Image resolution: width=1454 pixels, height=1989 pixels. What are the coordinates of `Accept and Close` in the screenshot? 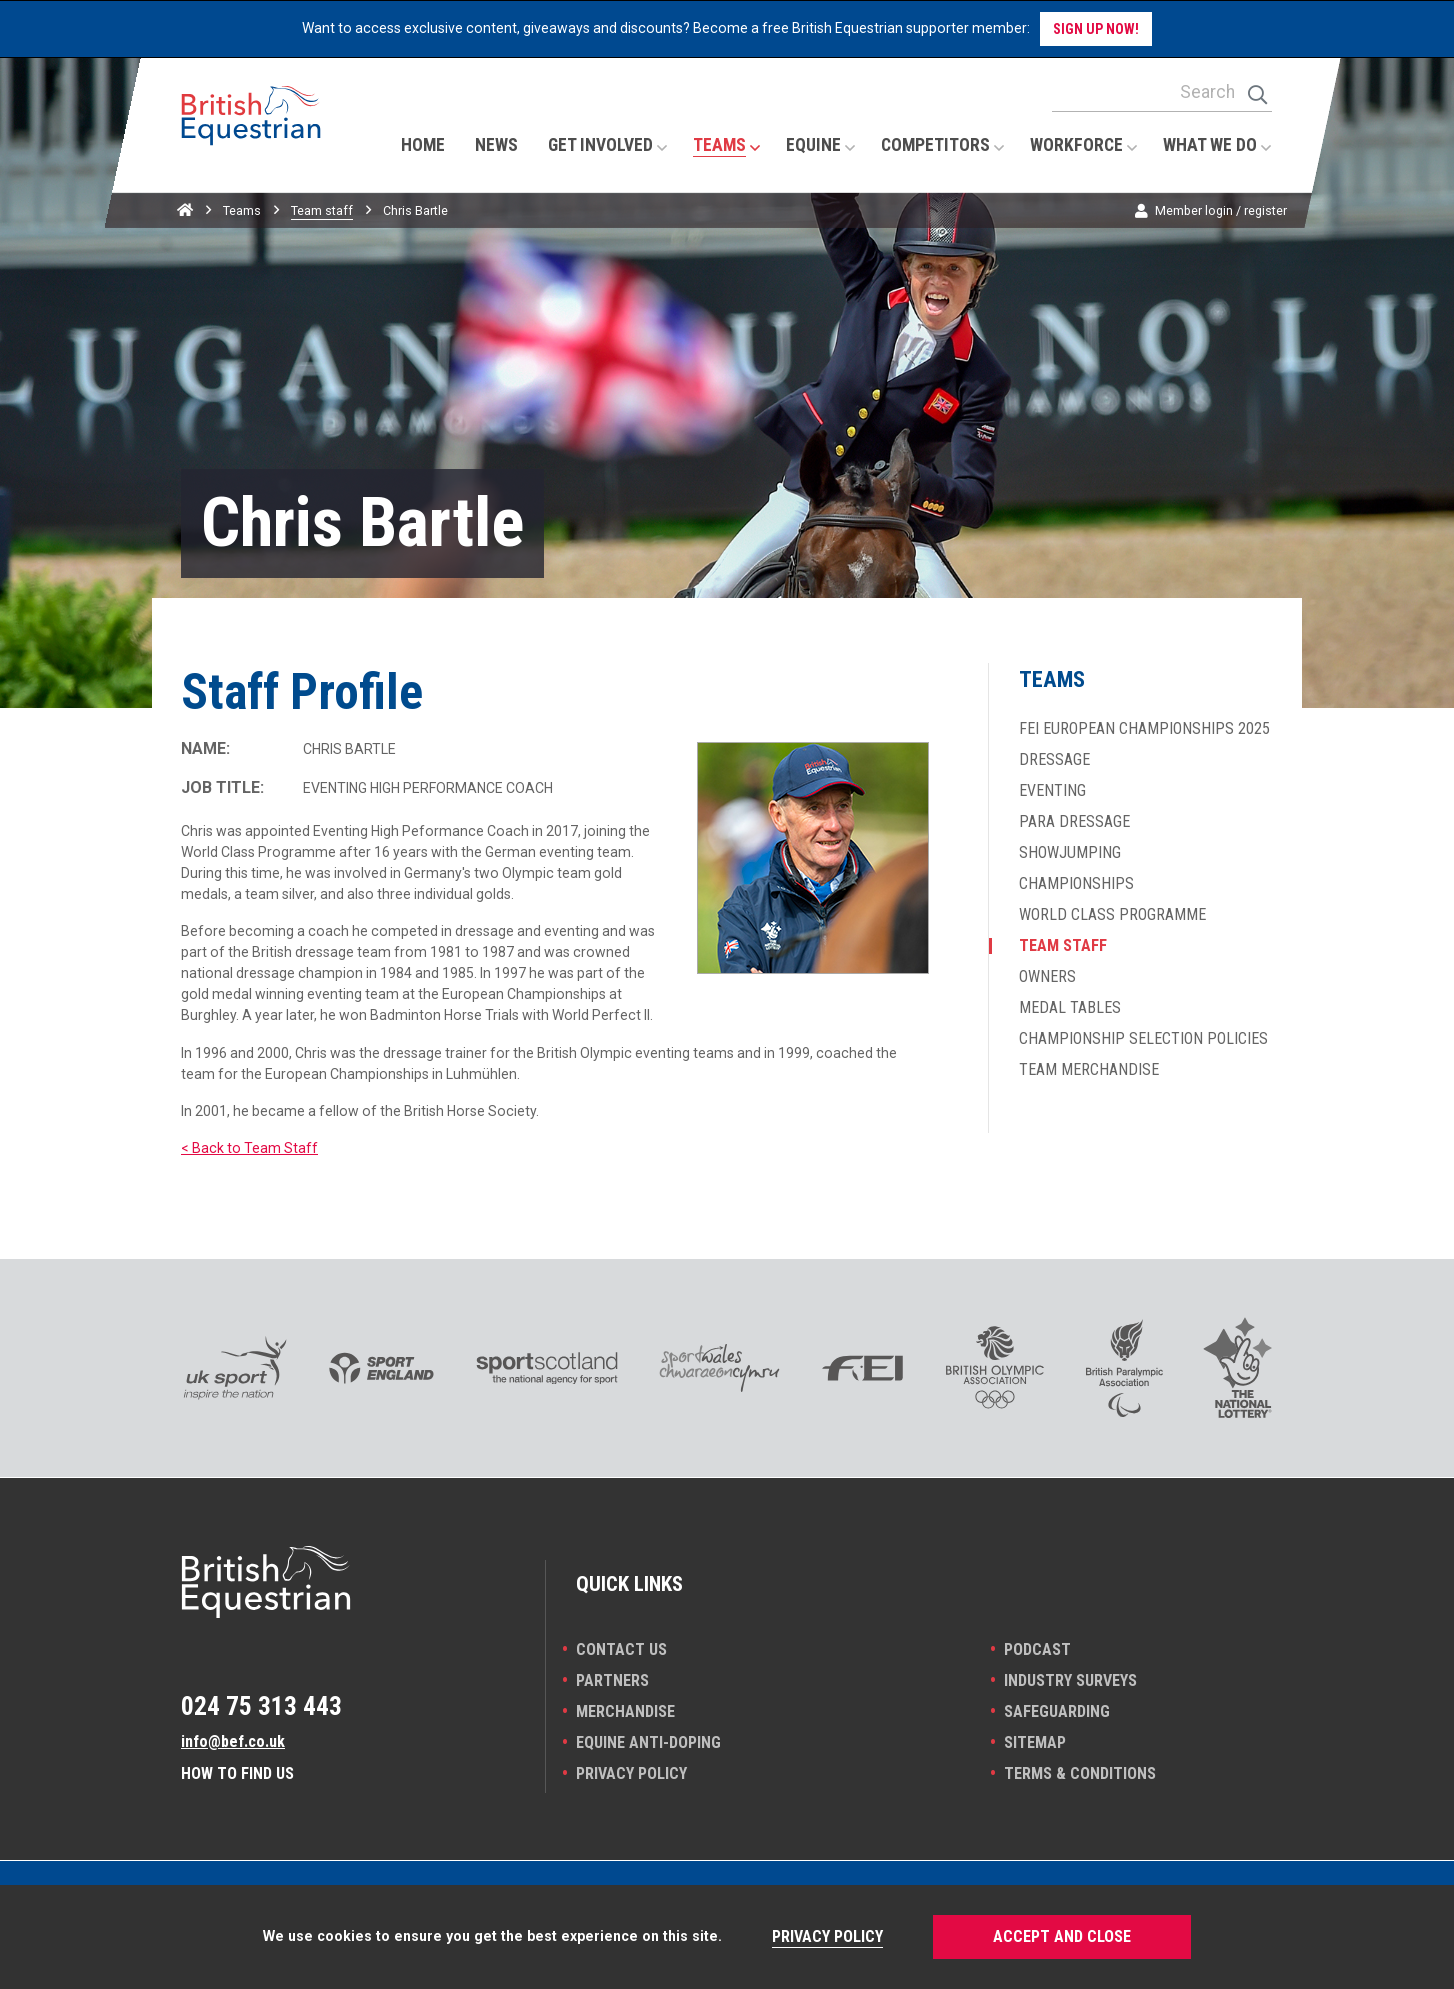 It's located at (1062, 1936).